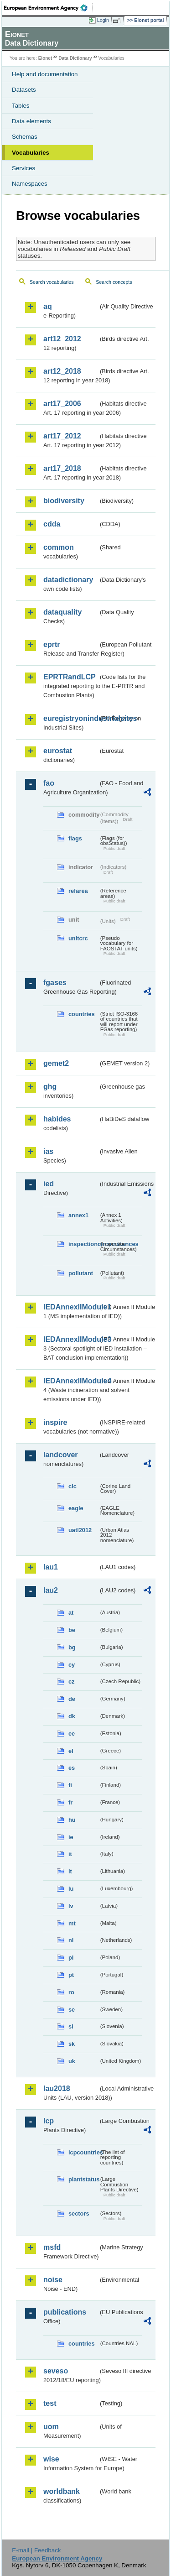 The image size is (171, 2576). Describe the element at coordinates (64, 2312) in the screenshot. I see `publications` at that location.